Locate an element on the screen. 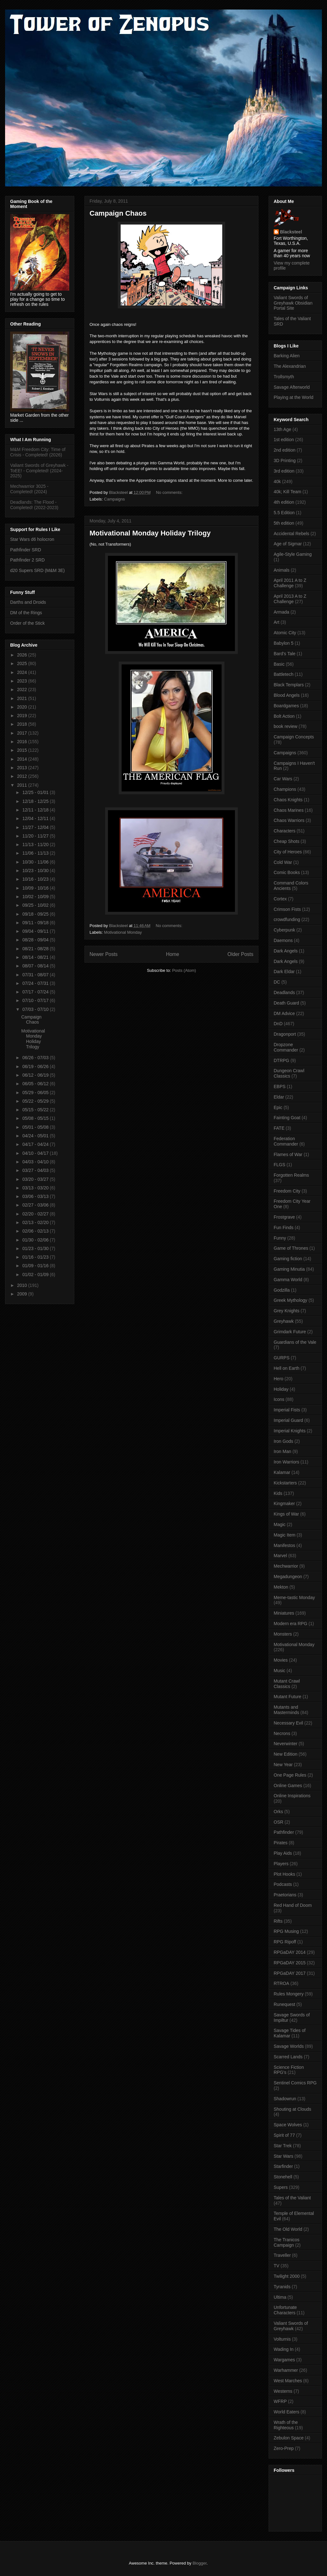 The height and width of the screenshot is (2576, 327). Kids is located at coordinates (278, 1493).